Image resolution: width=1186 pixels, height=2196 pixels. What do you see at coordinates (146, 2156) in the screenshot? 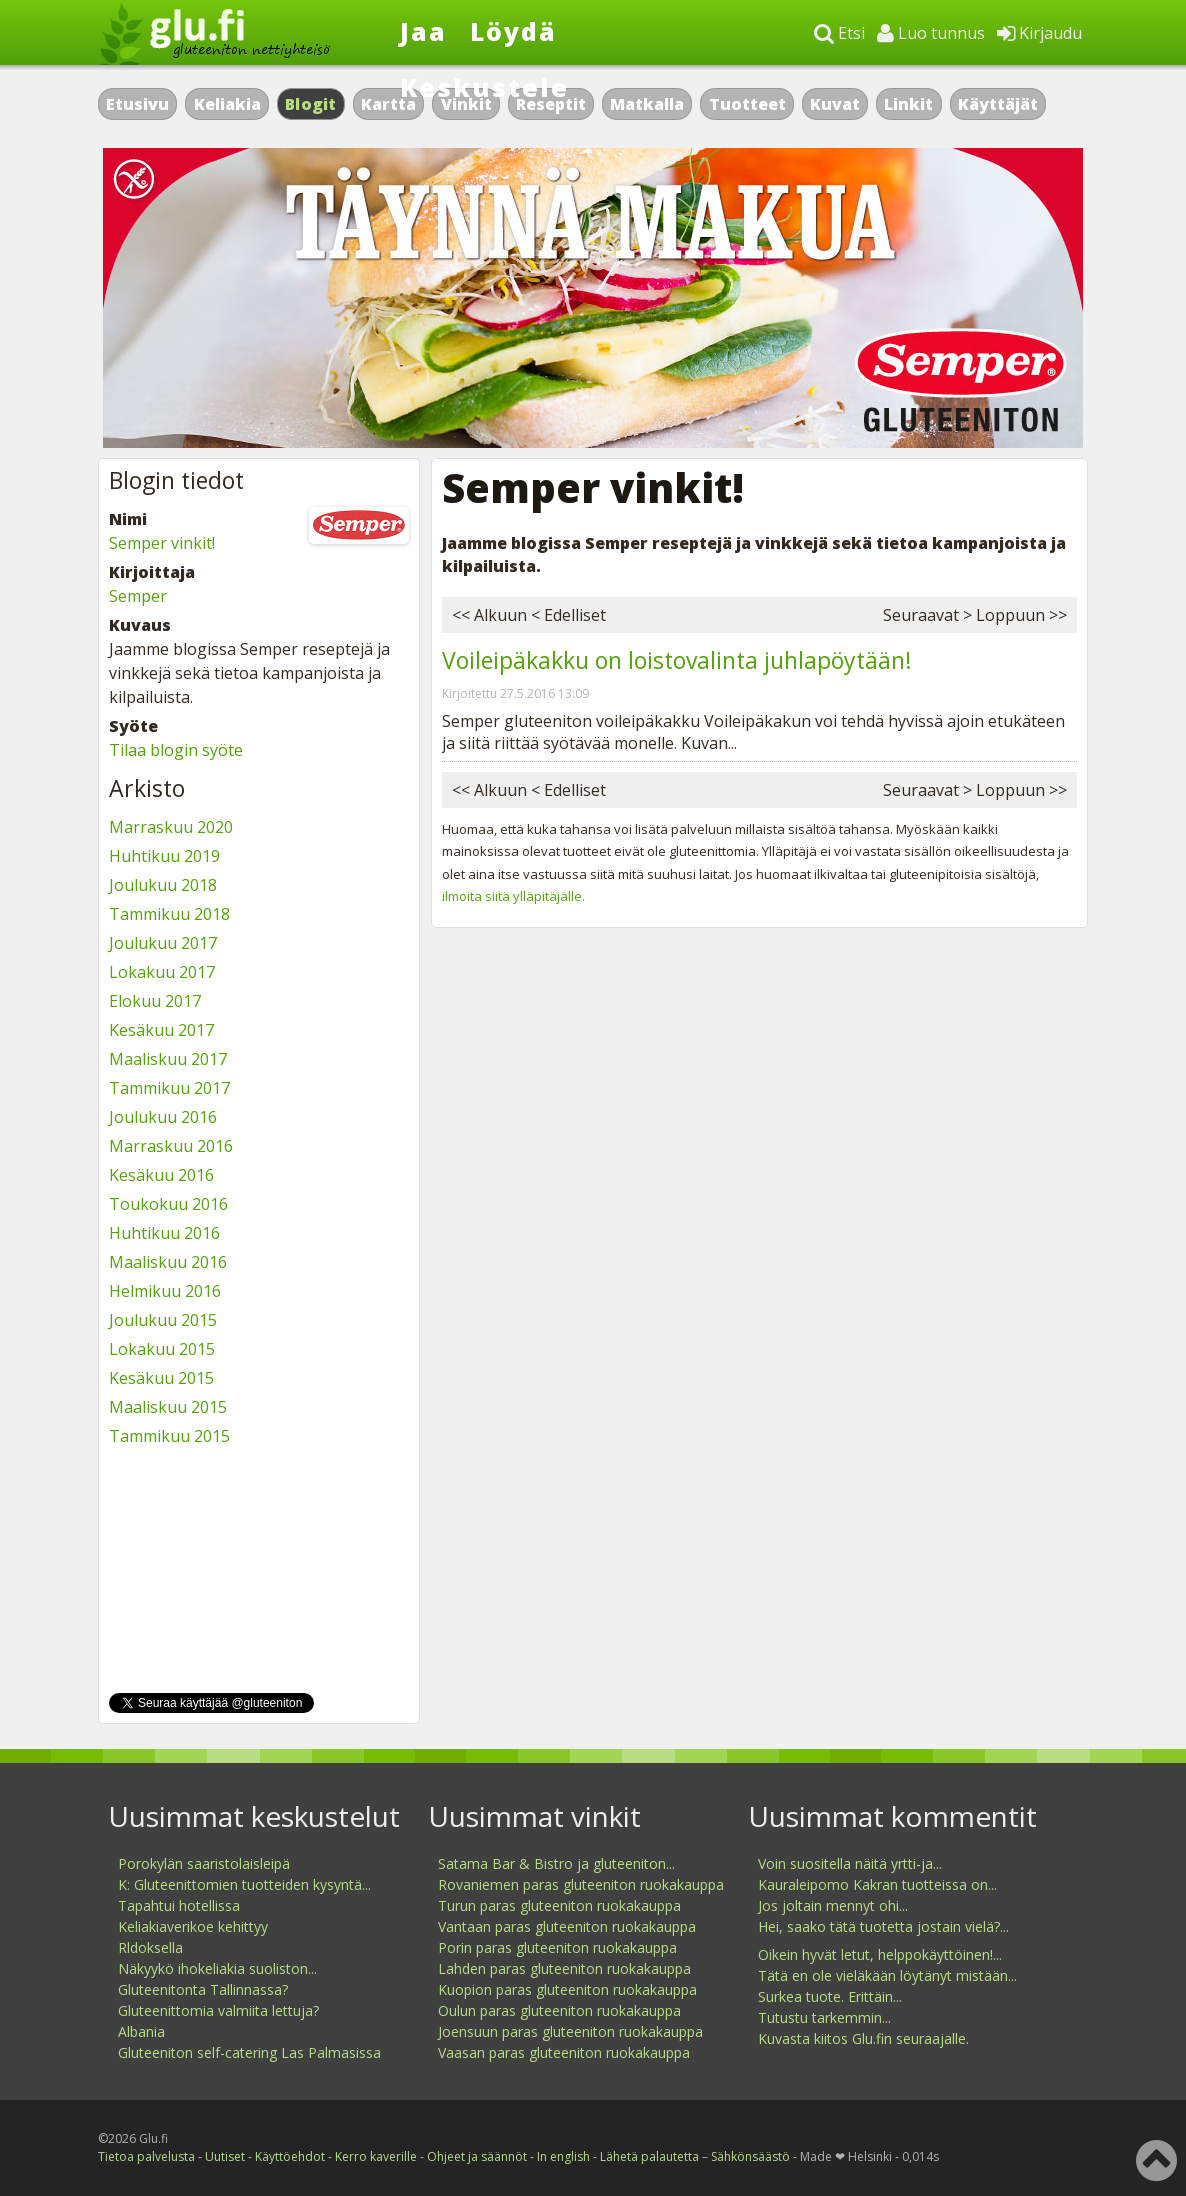
I see `Tietoa palvelusta` at bounding box center [146, 2156].